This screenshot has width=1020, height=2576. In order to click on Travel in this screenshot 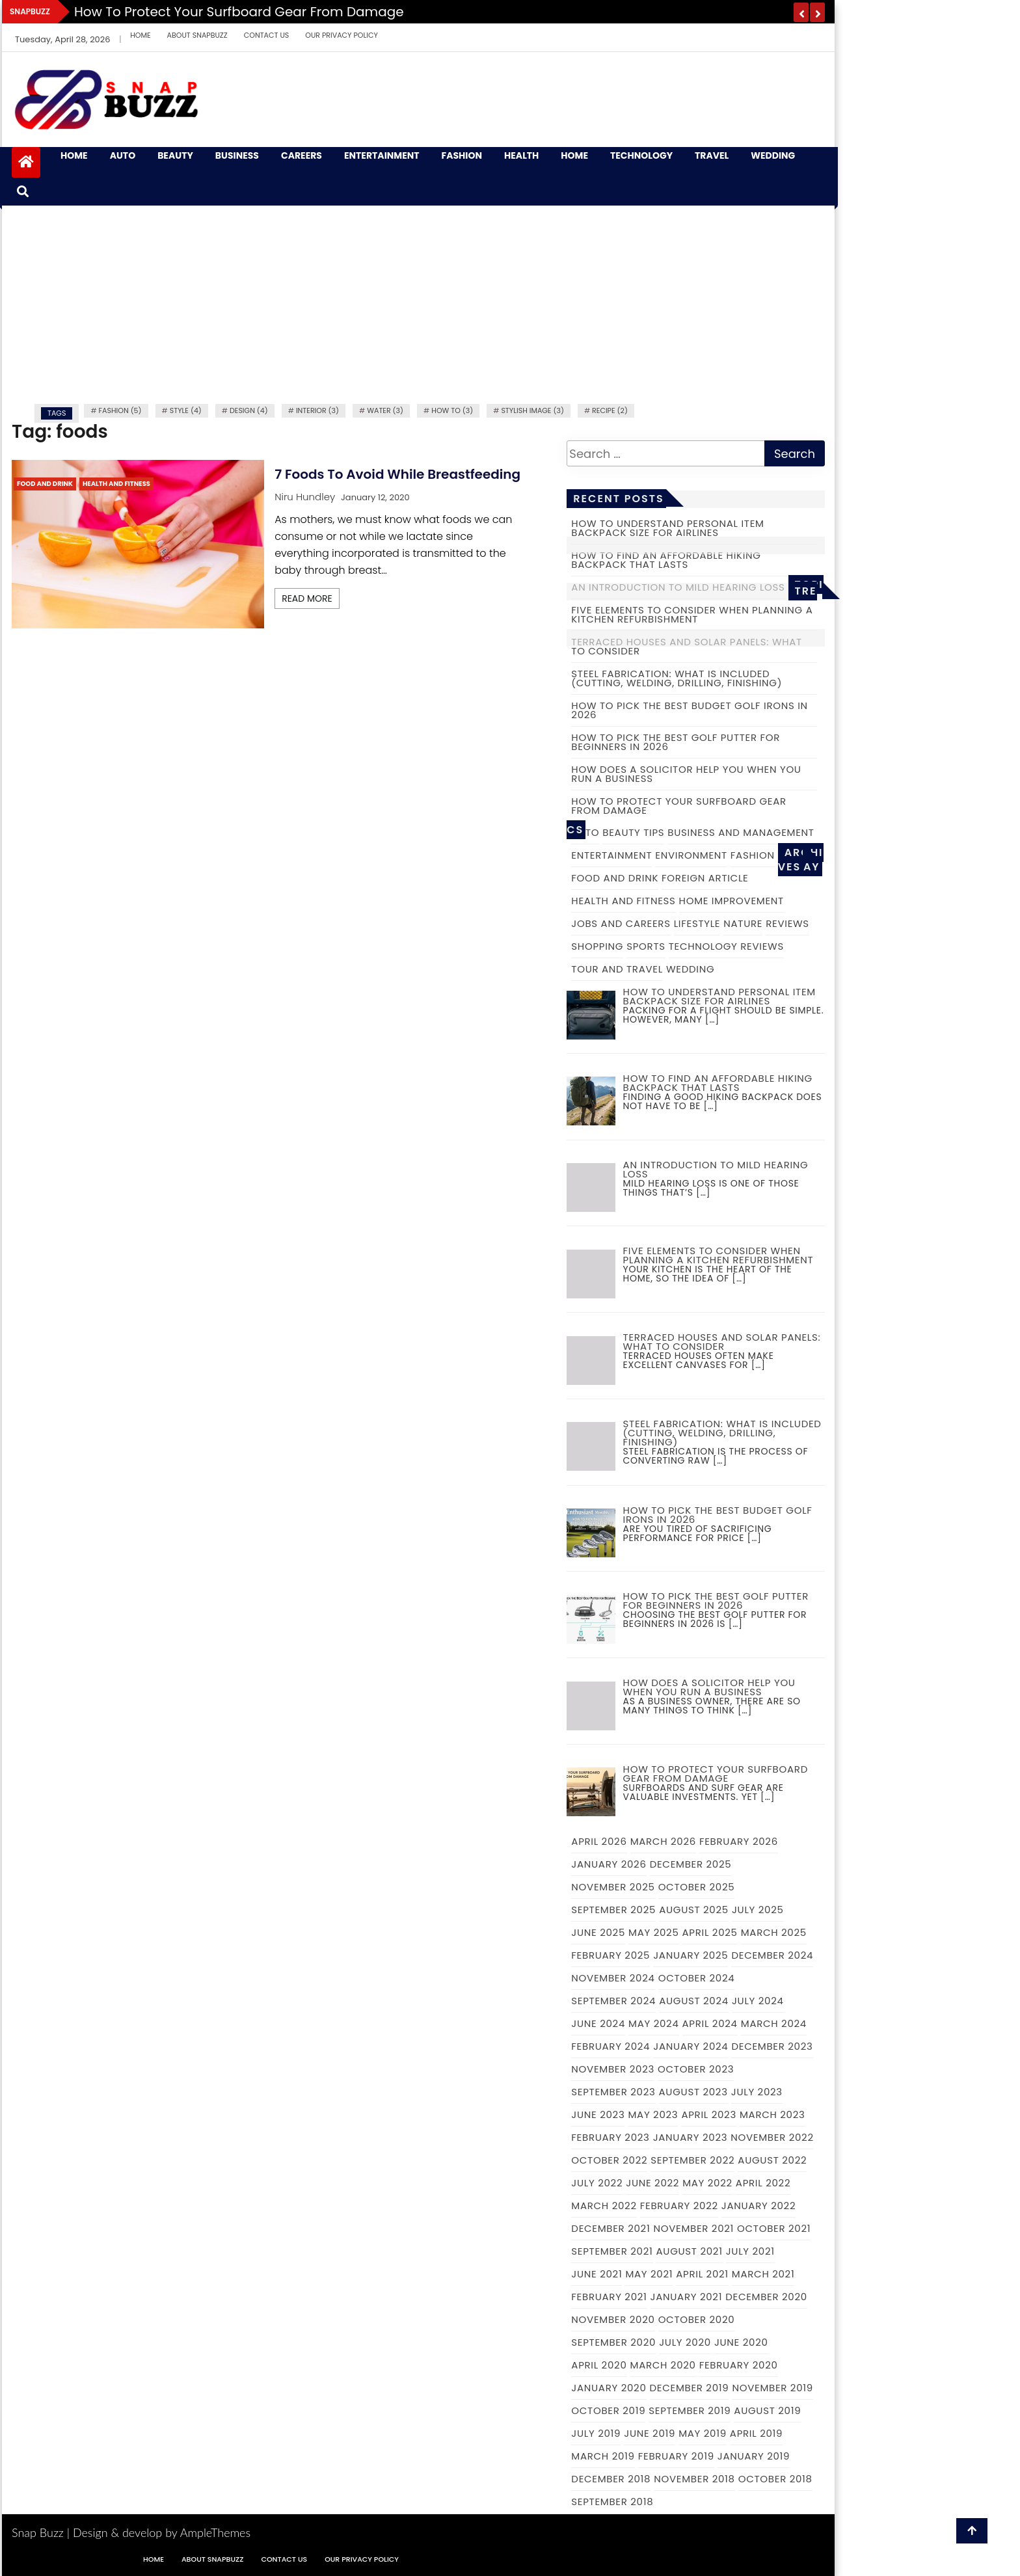, I will do `click(712, 155)`.